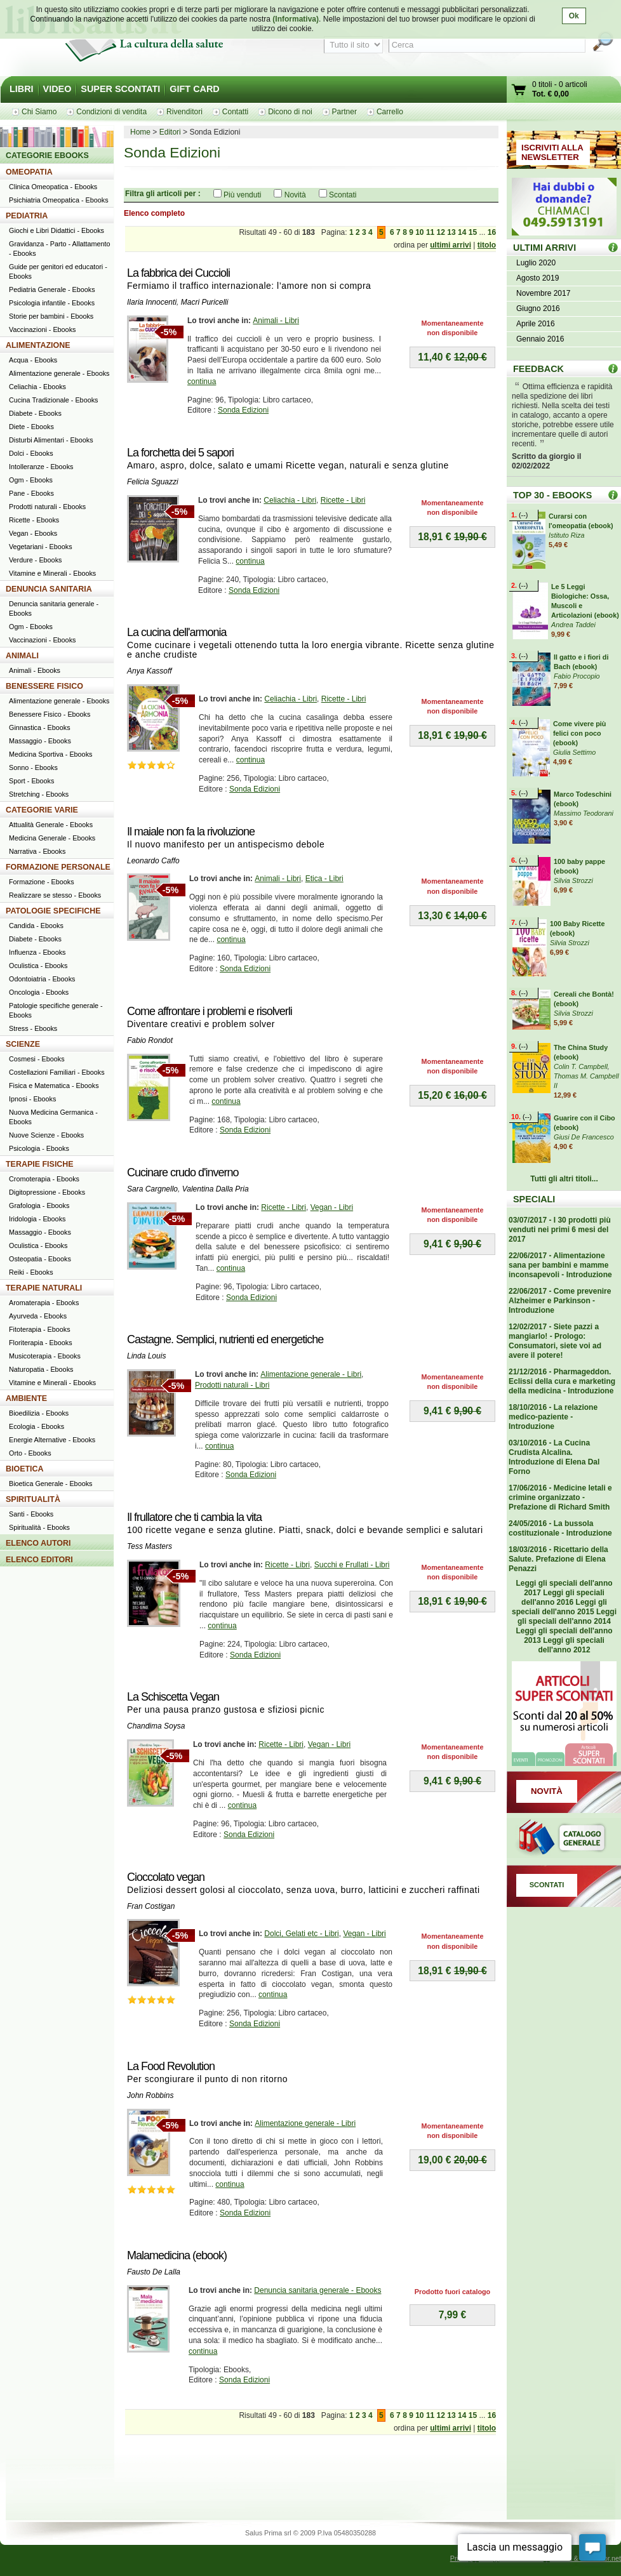 This screenshot has width=621, height=2576. What do you see at coordinates (535, 323) in the screenshot?
I see `Aprile 2016` at bounding box center [535, 323].